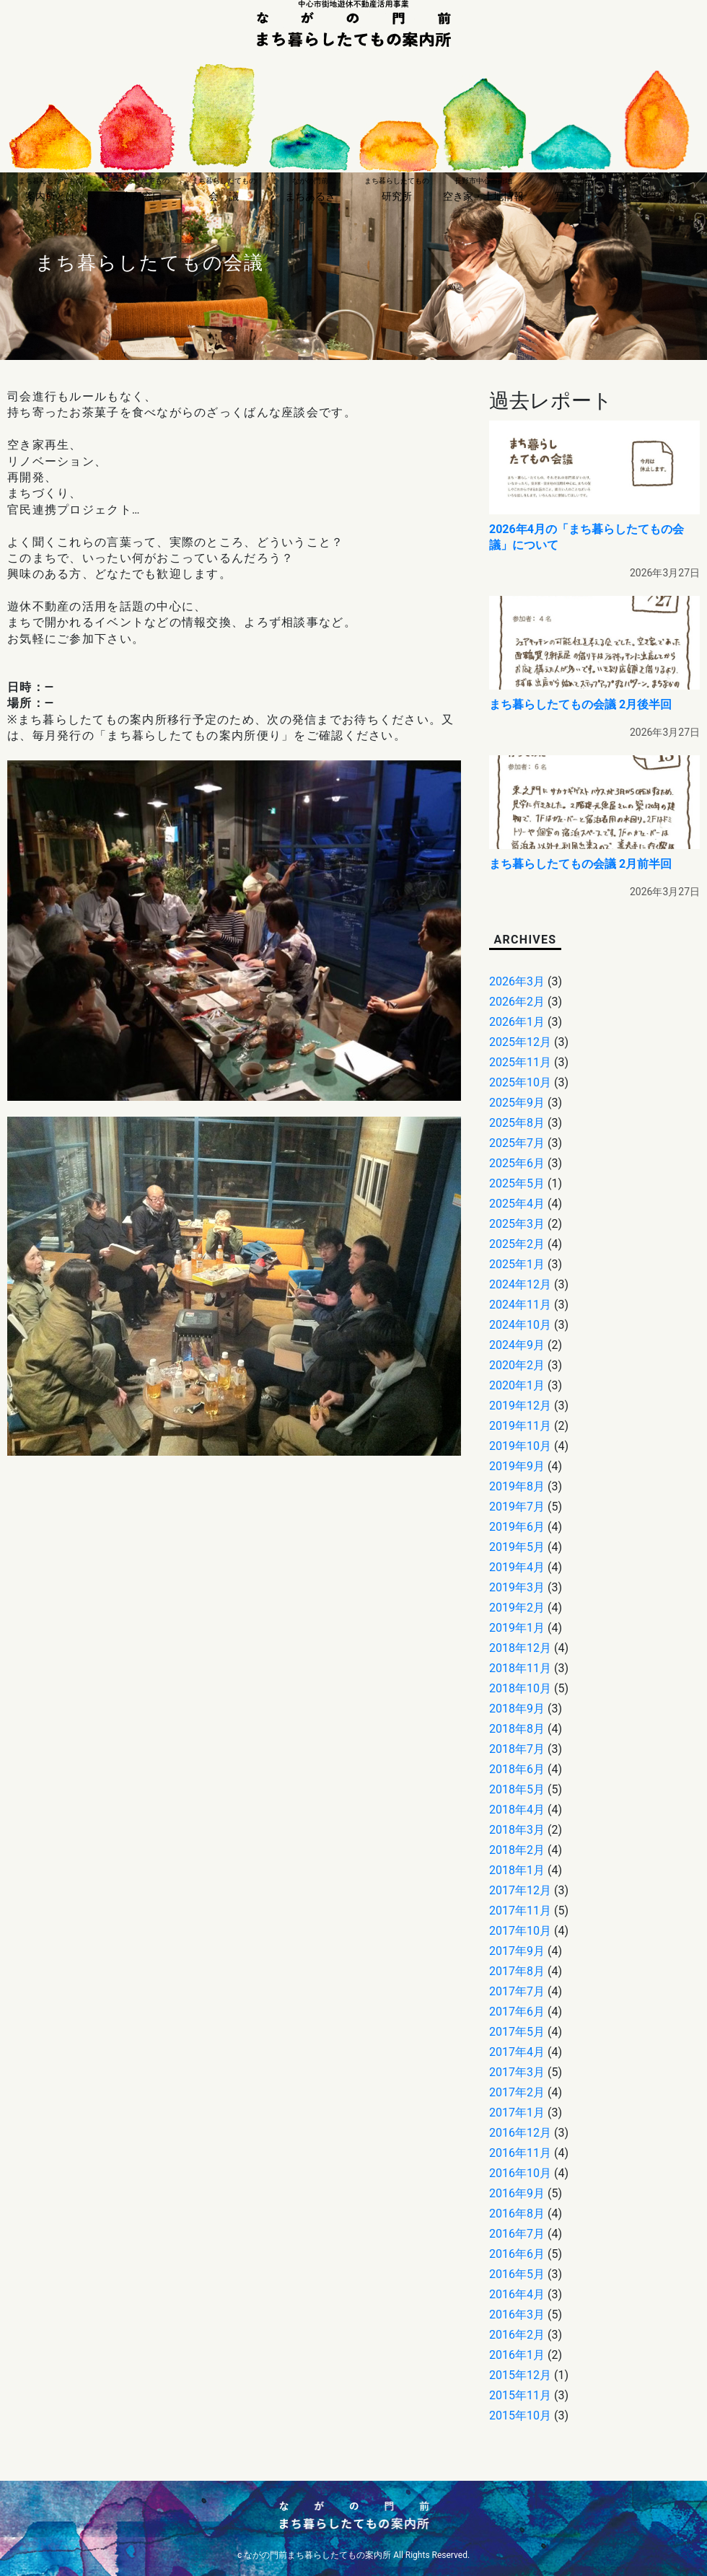  Describe the element at coordinates (520, 1890) in the screenshot. I see `2017年12月` at that location.